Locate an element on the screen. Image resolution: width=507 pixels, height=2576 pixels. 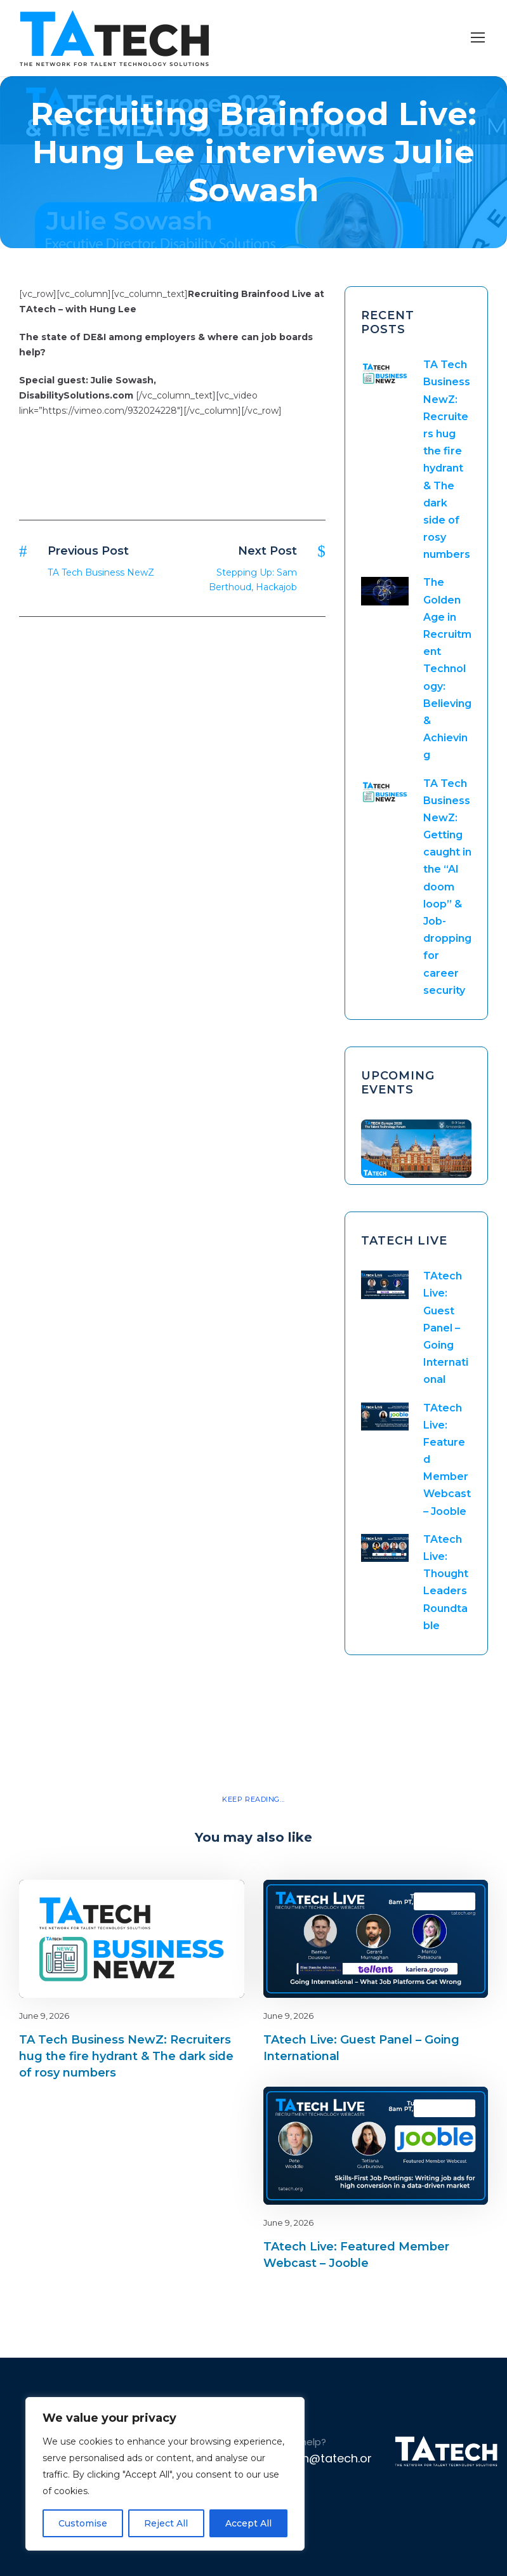
[region] is located at coordinates (165, 2474).